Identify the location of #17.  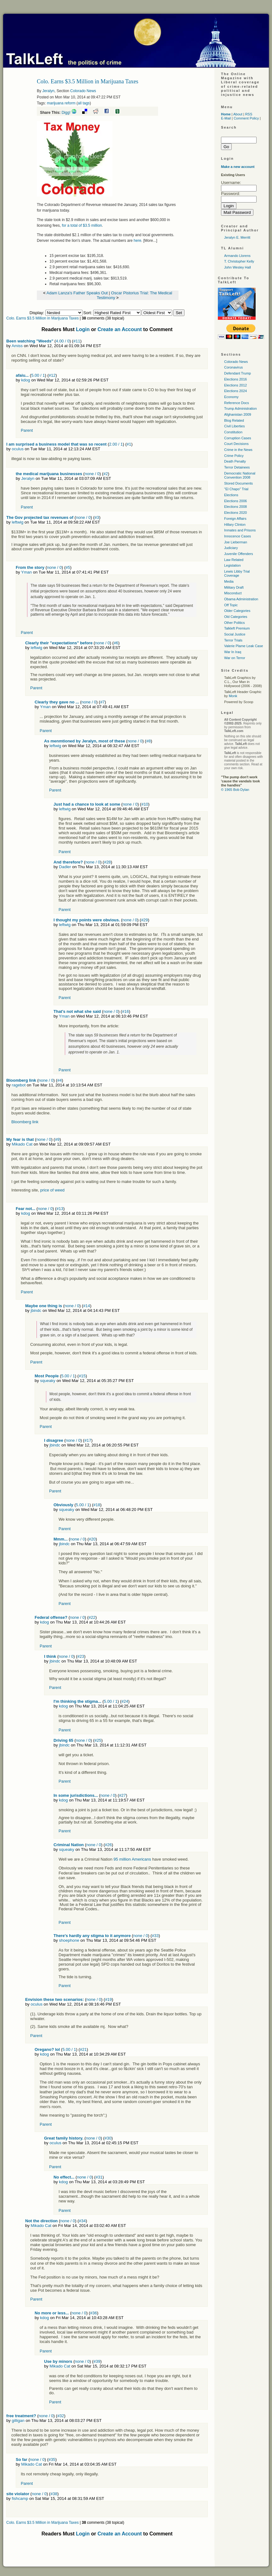
(87, 1440).